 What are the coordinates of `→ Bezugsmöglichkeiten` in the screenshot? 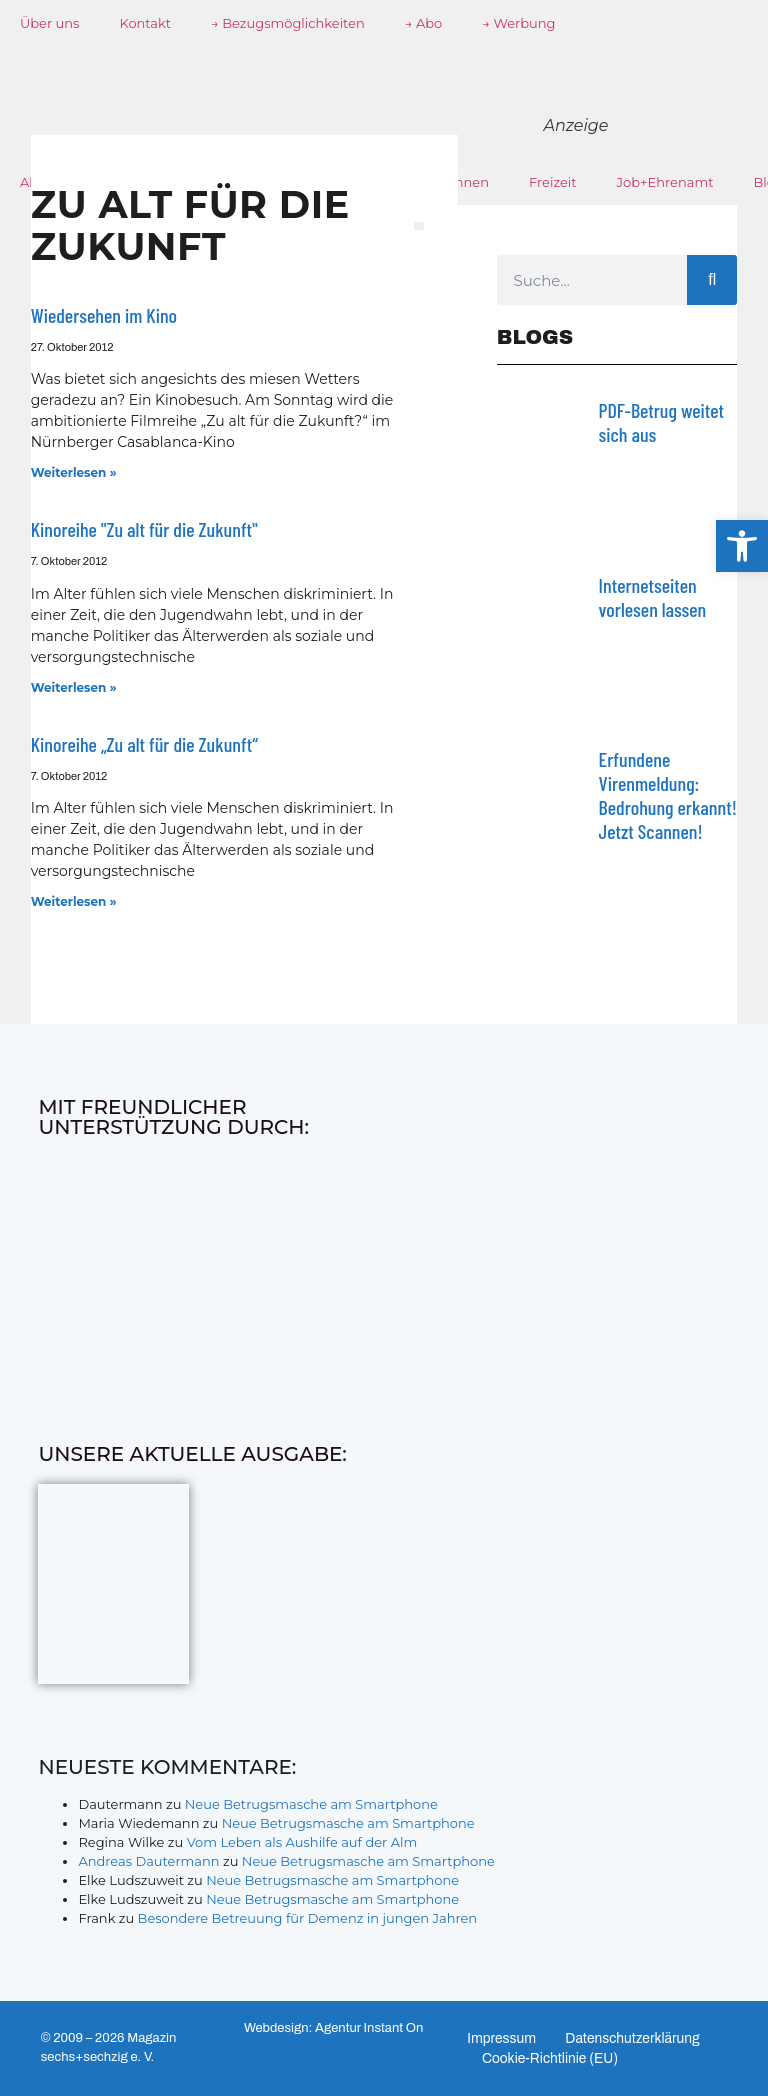 It's located at (288, 23).